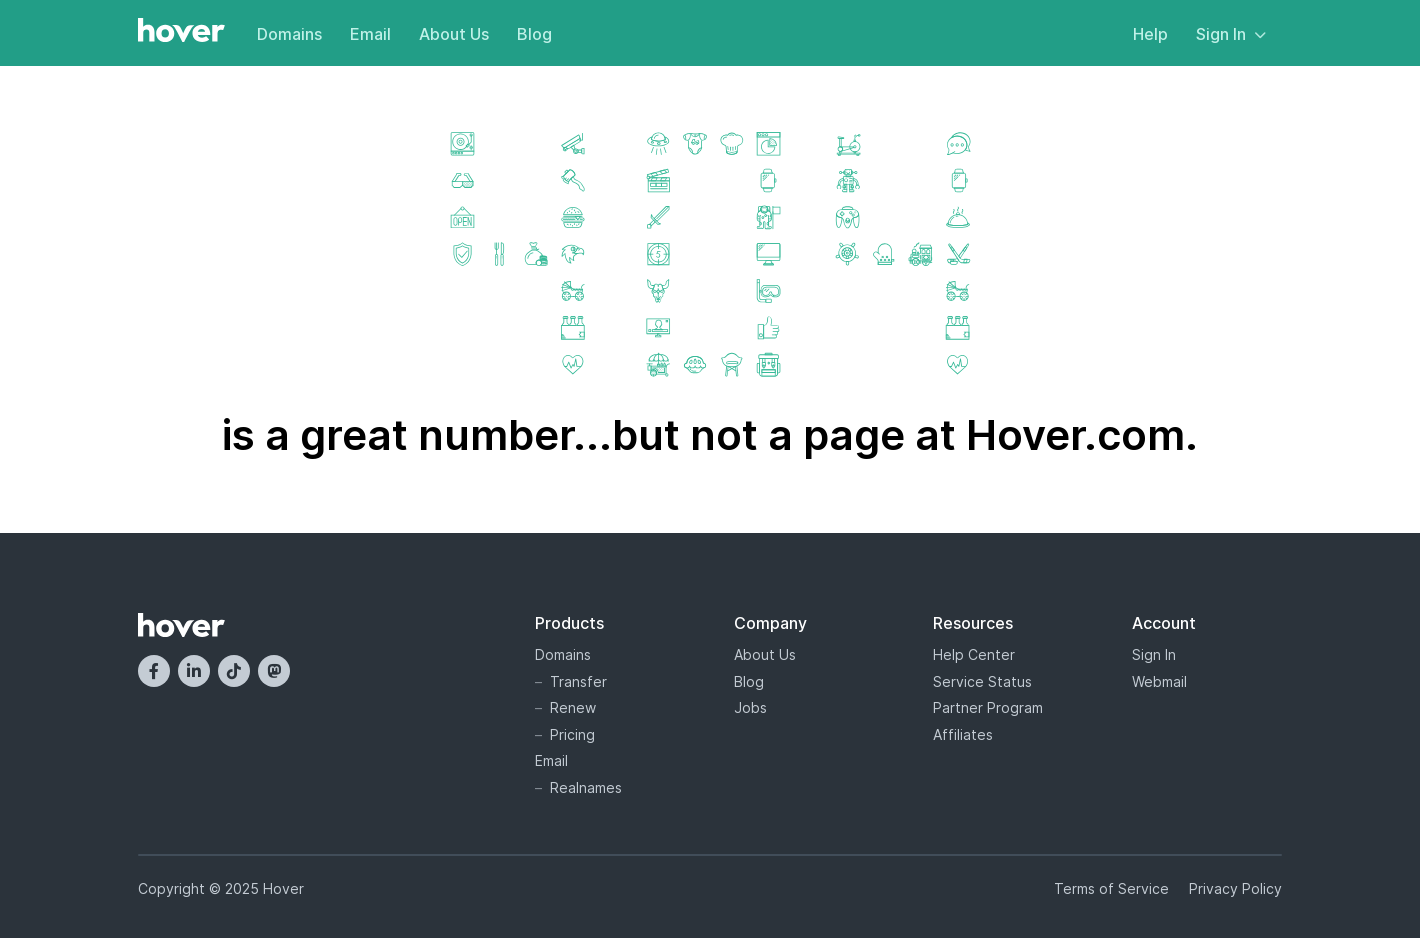 This screenshot has height=938, width=1420. Describe the element at coordinates (750, 707) in the screenshot. I see `Jobs` at that location.